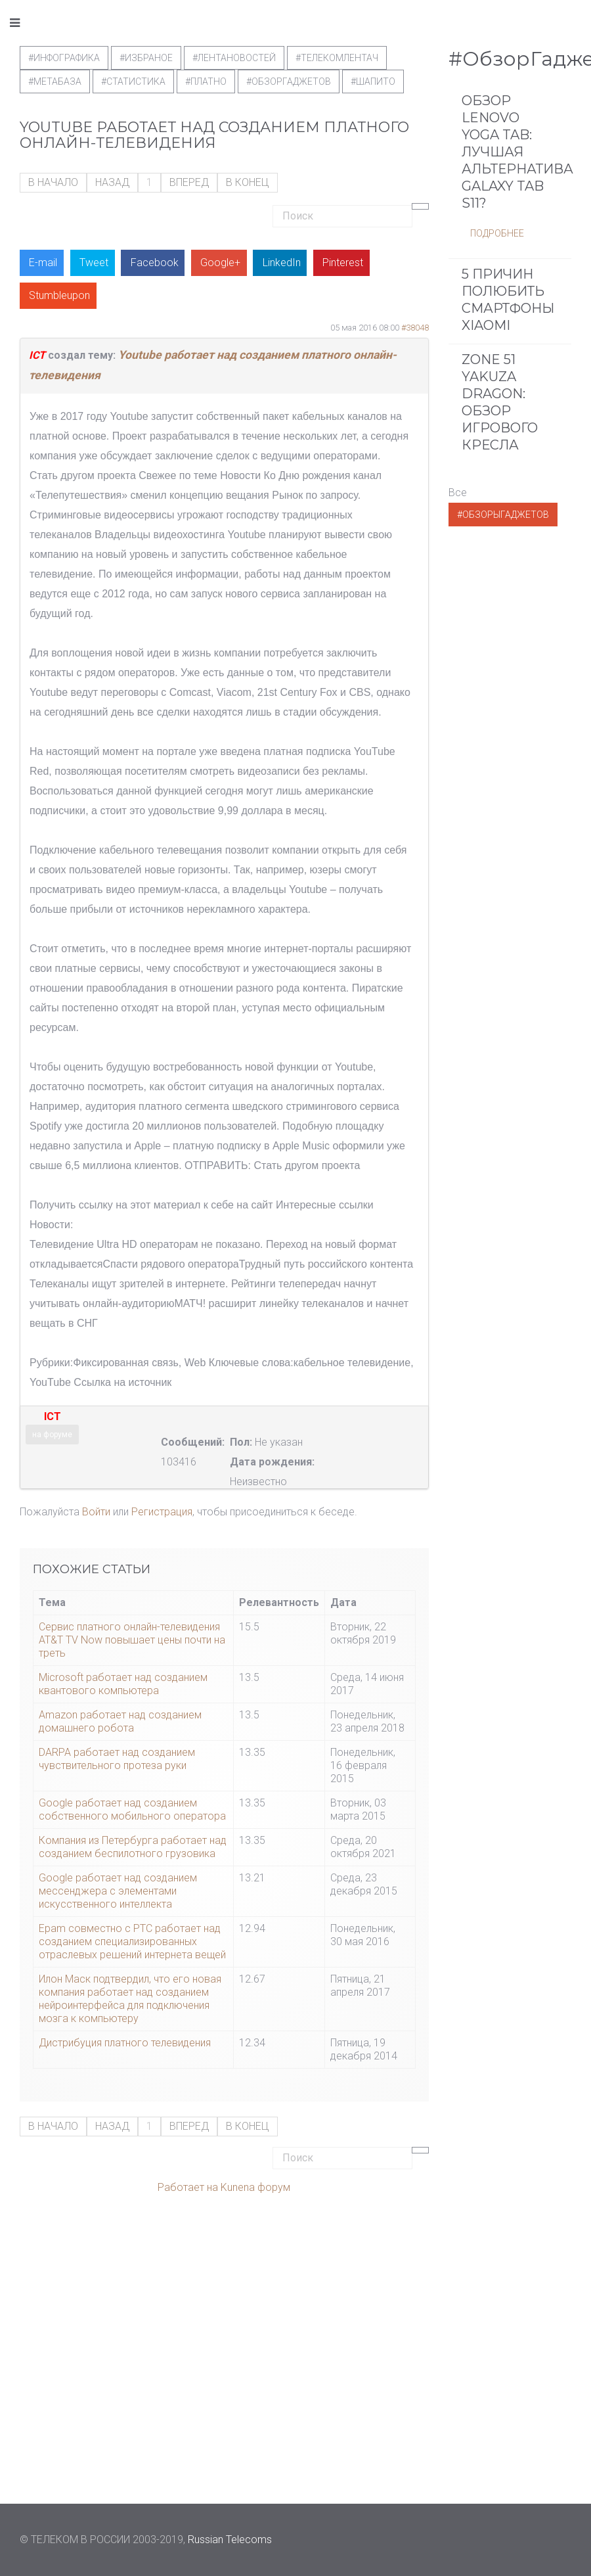  I want to click on Kunena форум, so click(255, 2187).